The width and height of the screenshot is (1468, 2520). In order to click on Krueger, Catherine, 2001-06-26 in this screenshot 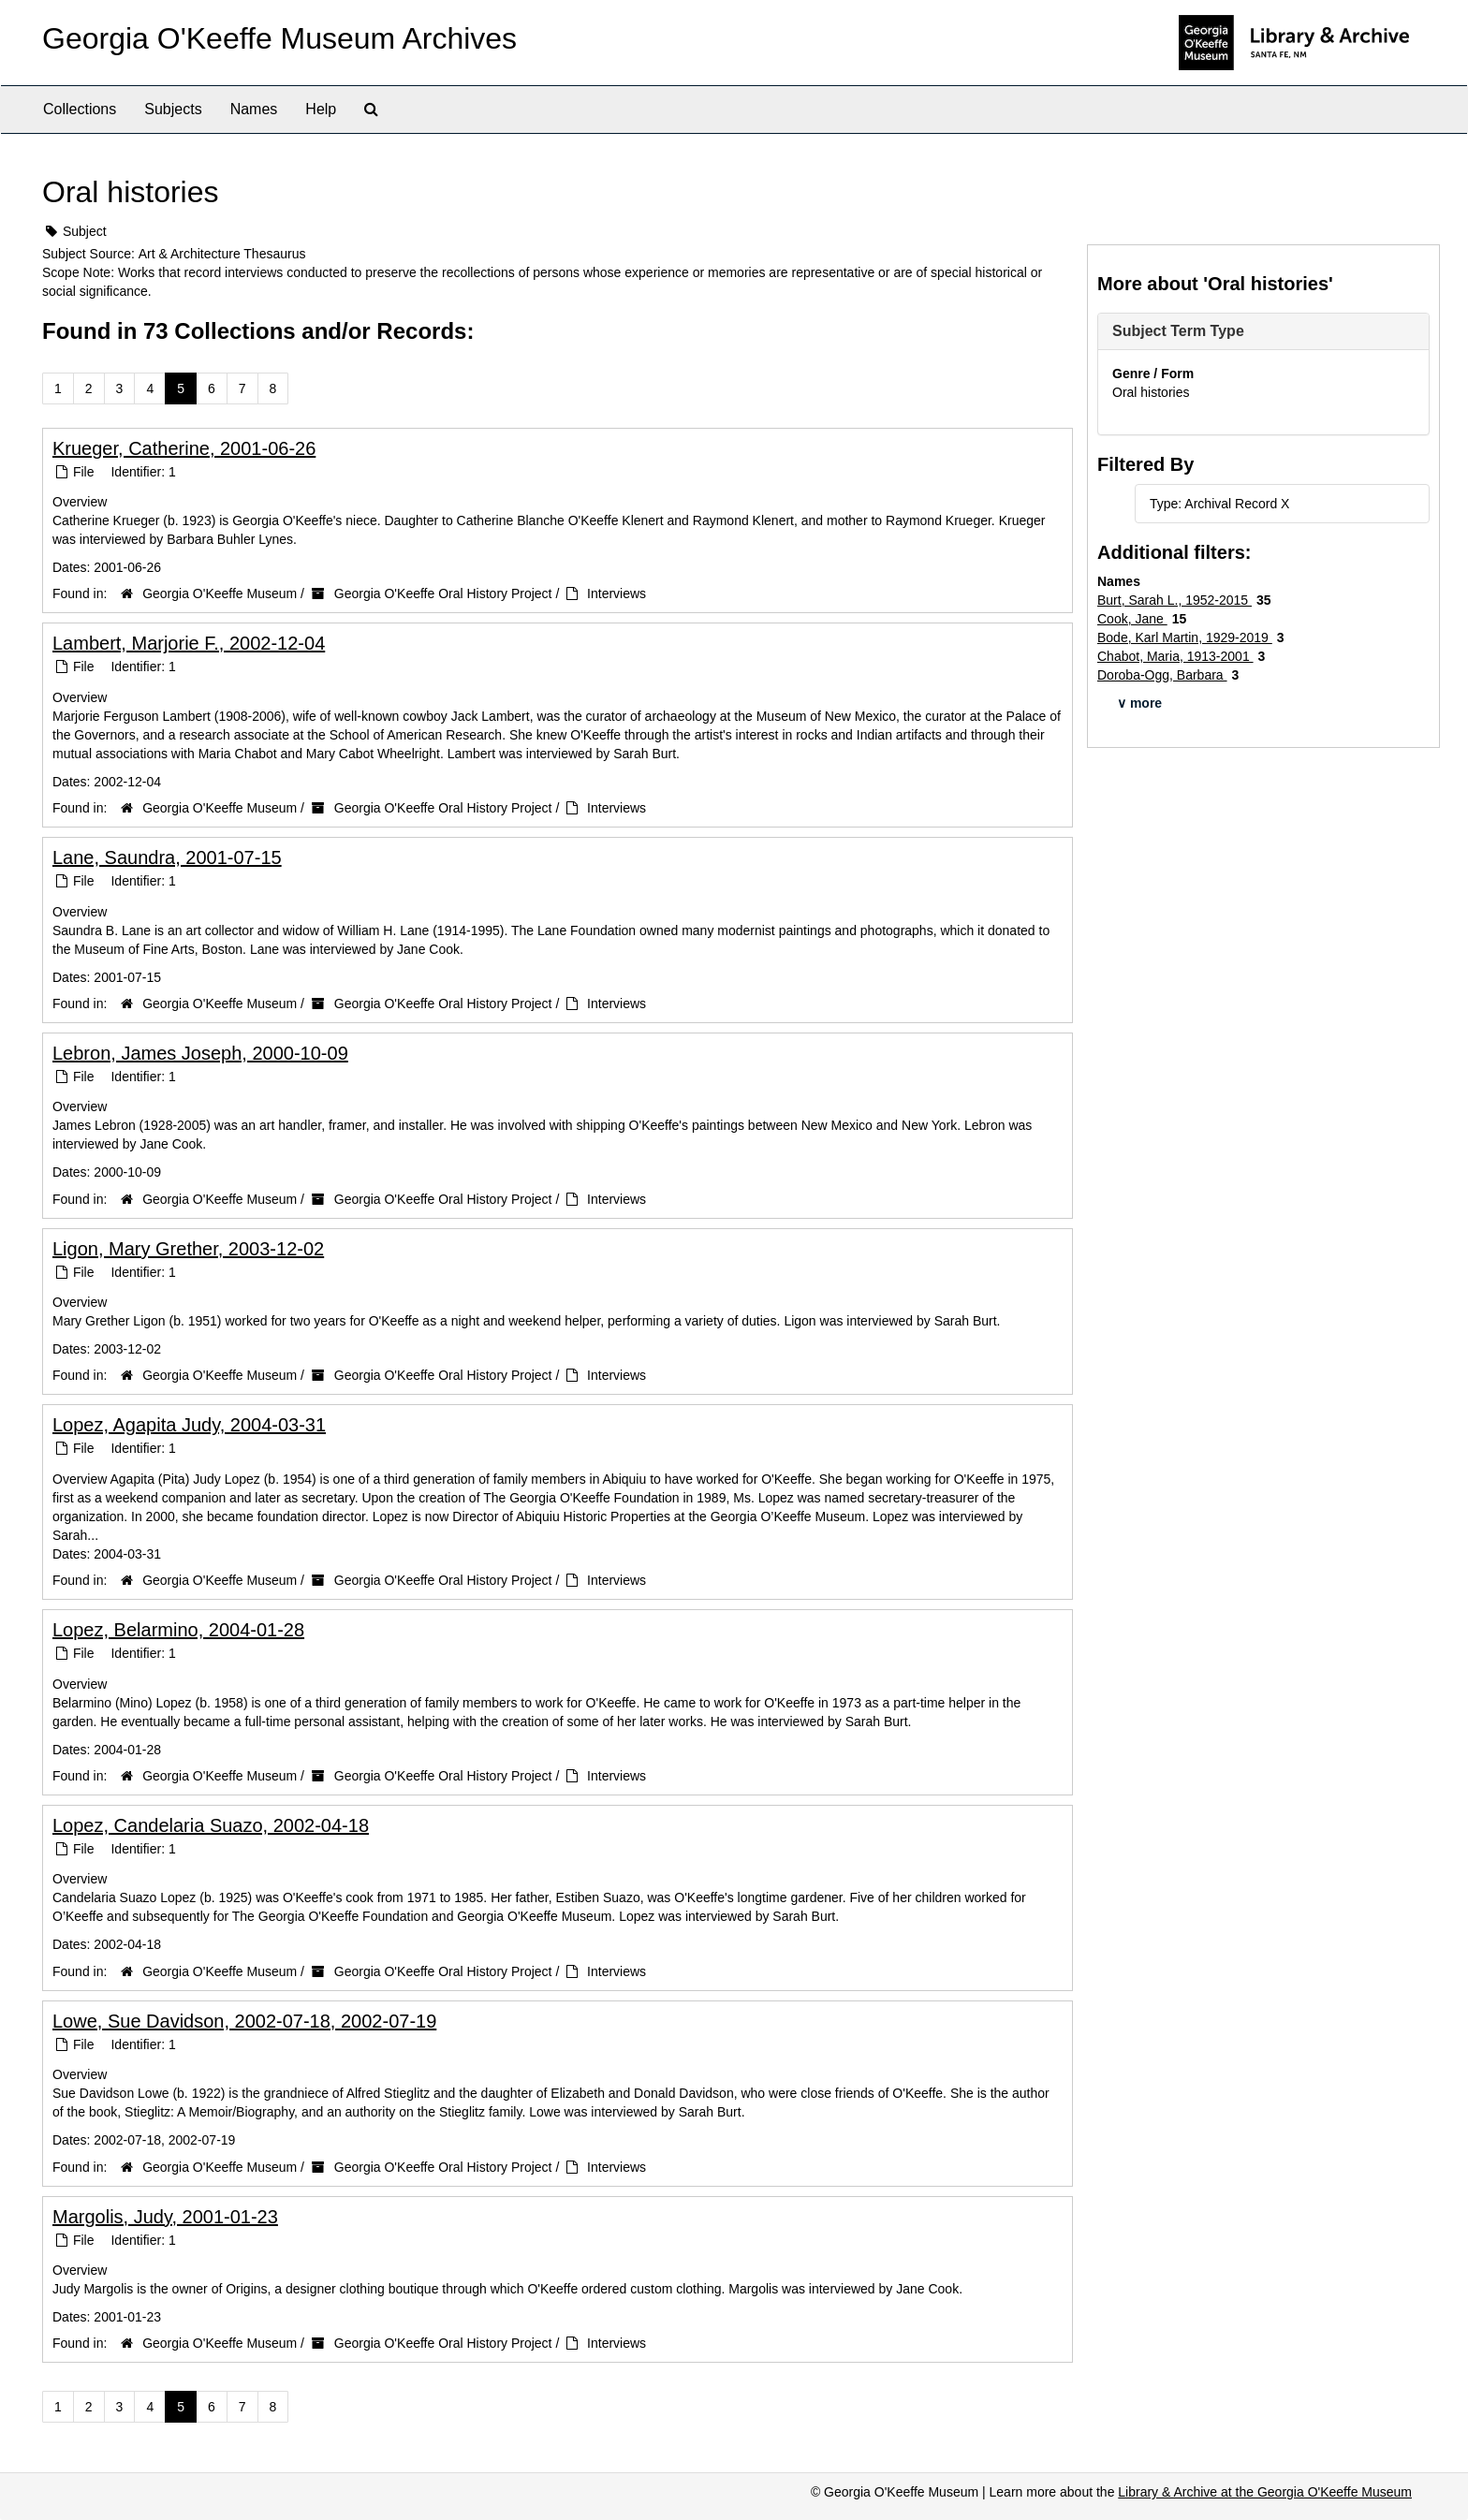, I will do `click(184, 448)`.